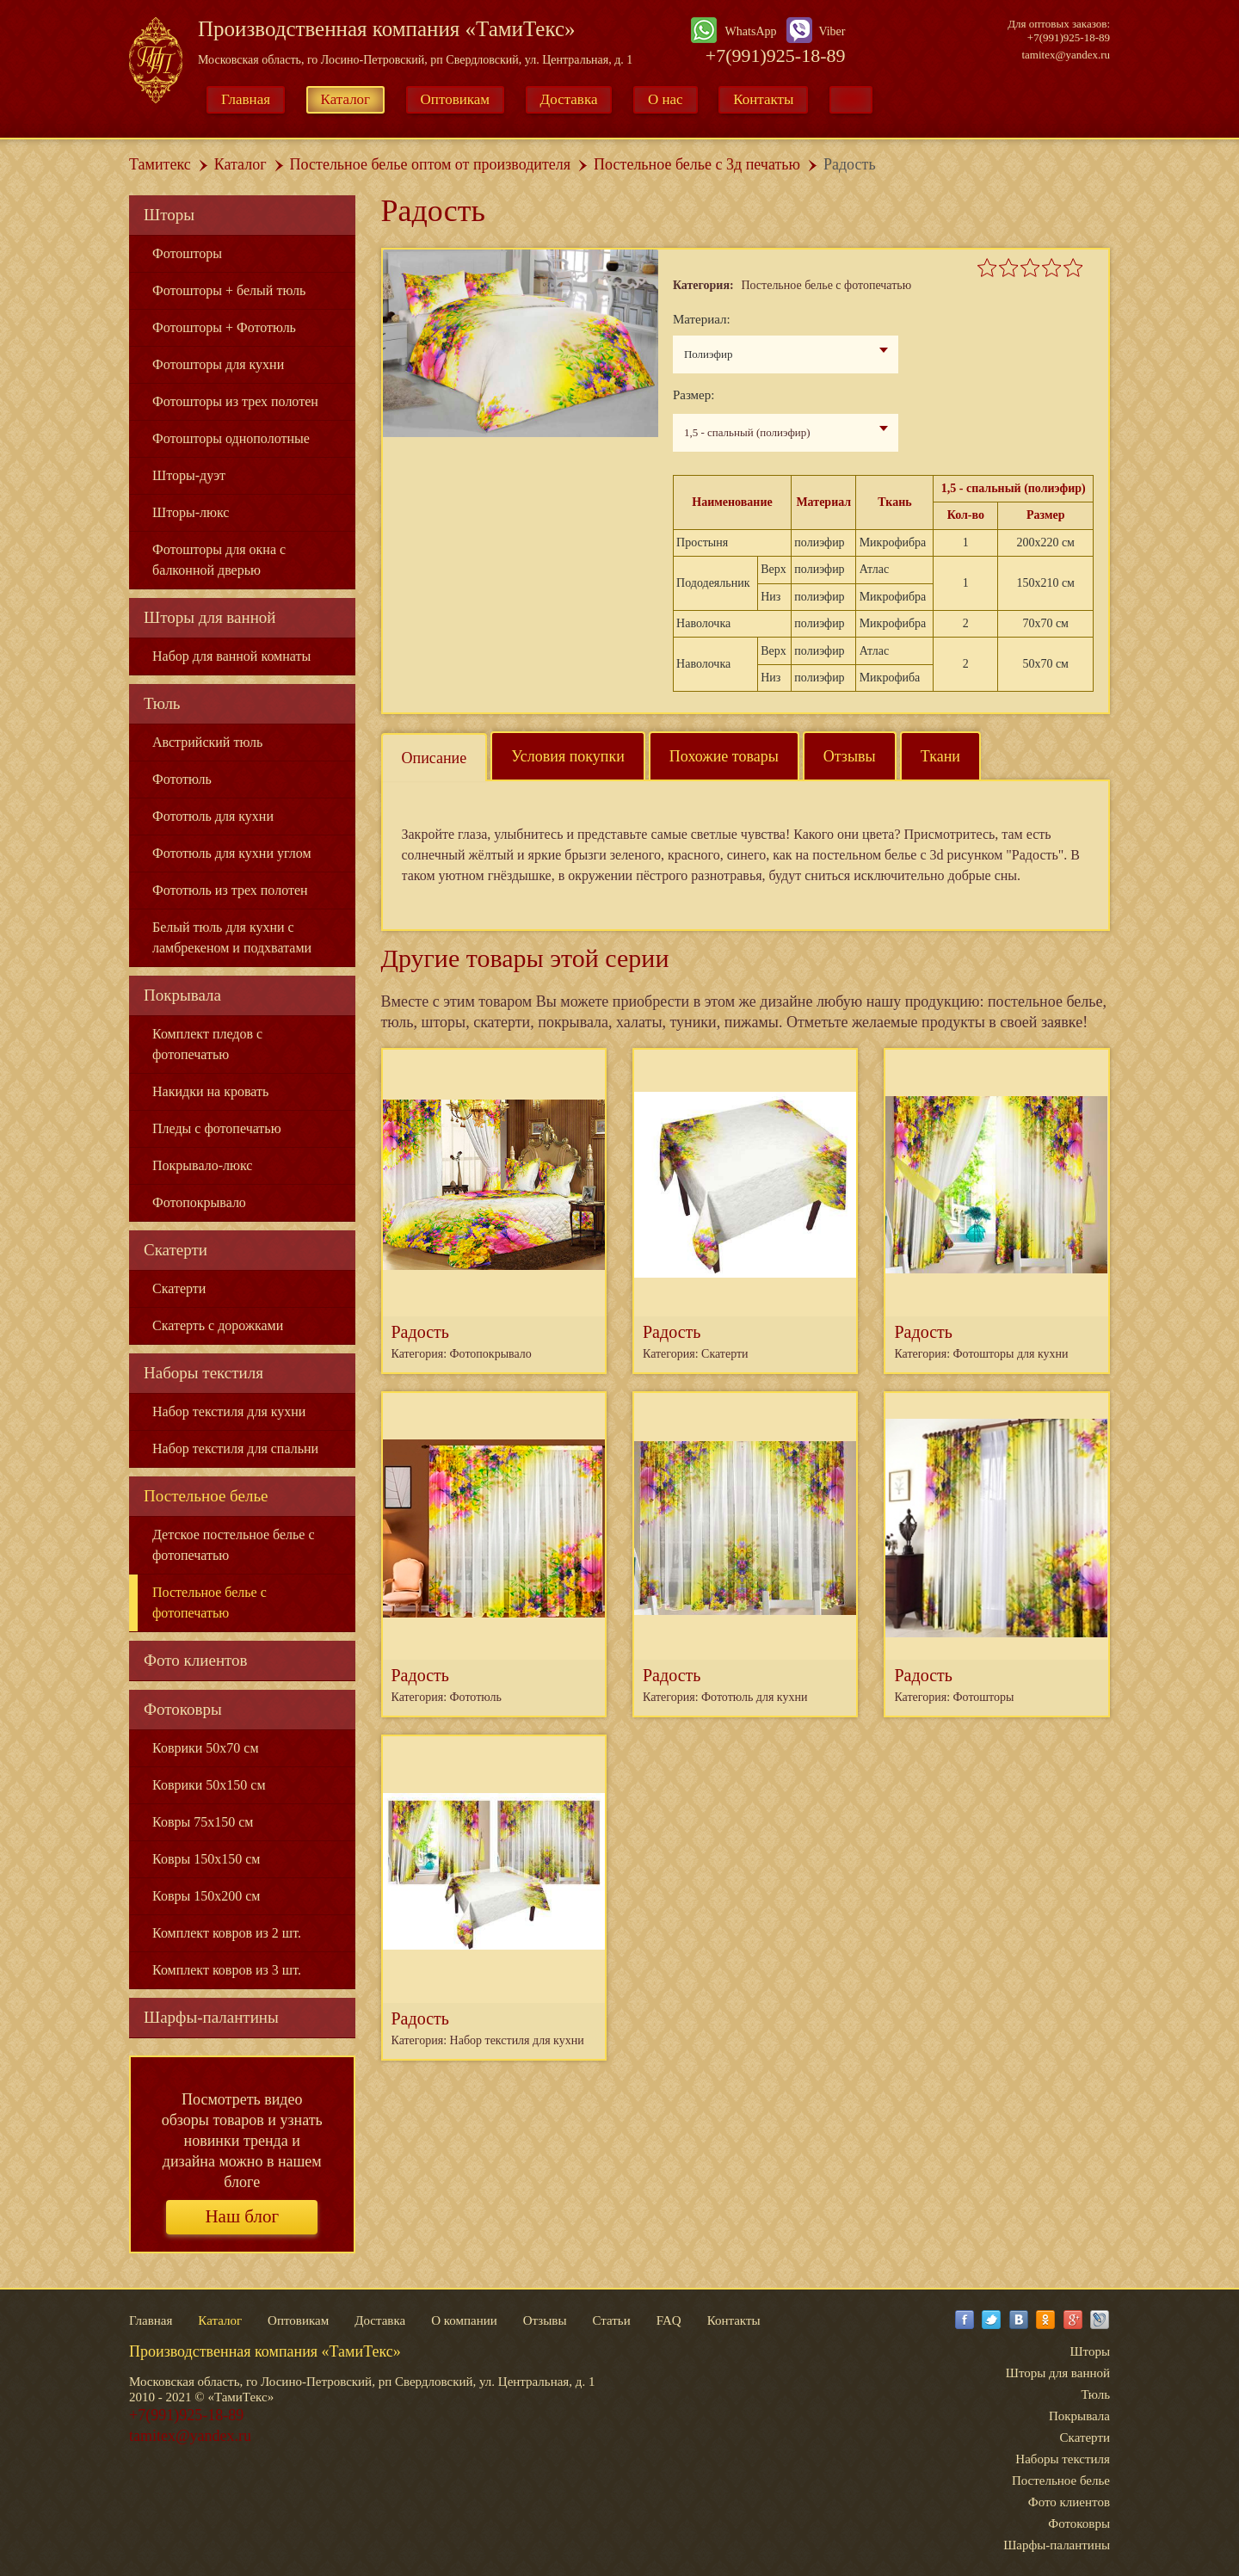  I want to click on Шторы для ванной, so click(210, 617).